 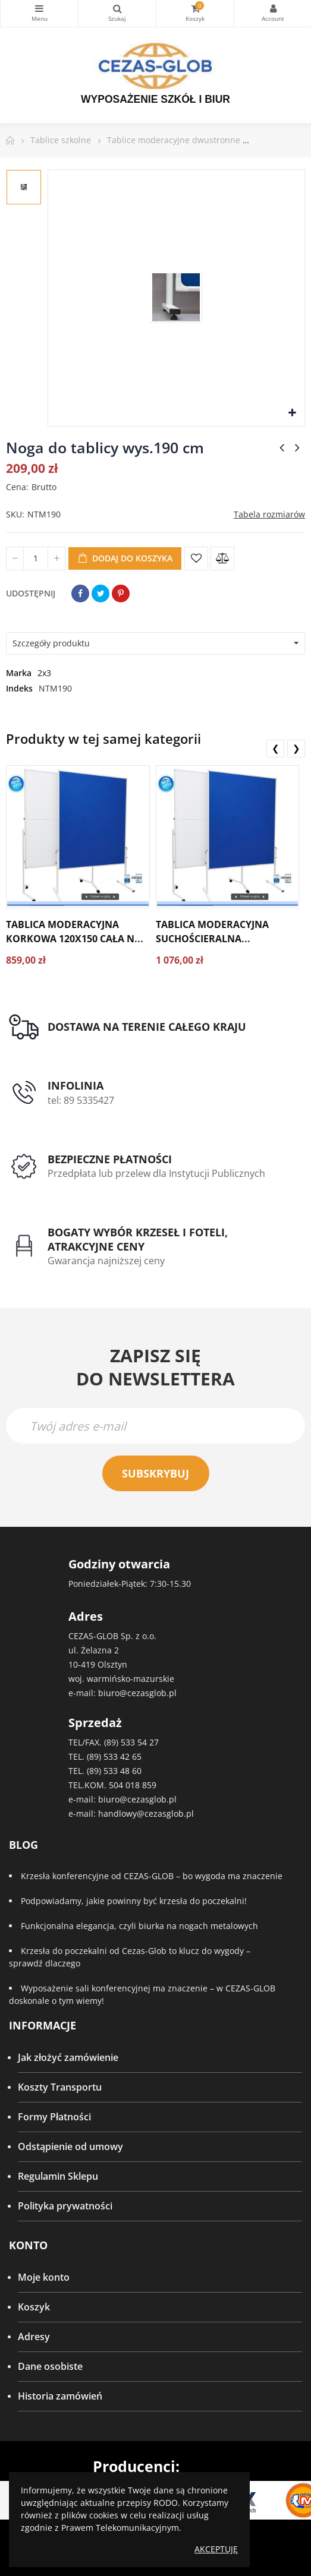 What do you see at coordinates (19, 688) in the screenshot?
I see `Indeks` at bounding box center [19, 688].